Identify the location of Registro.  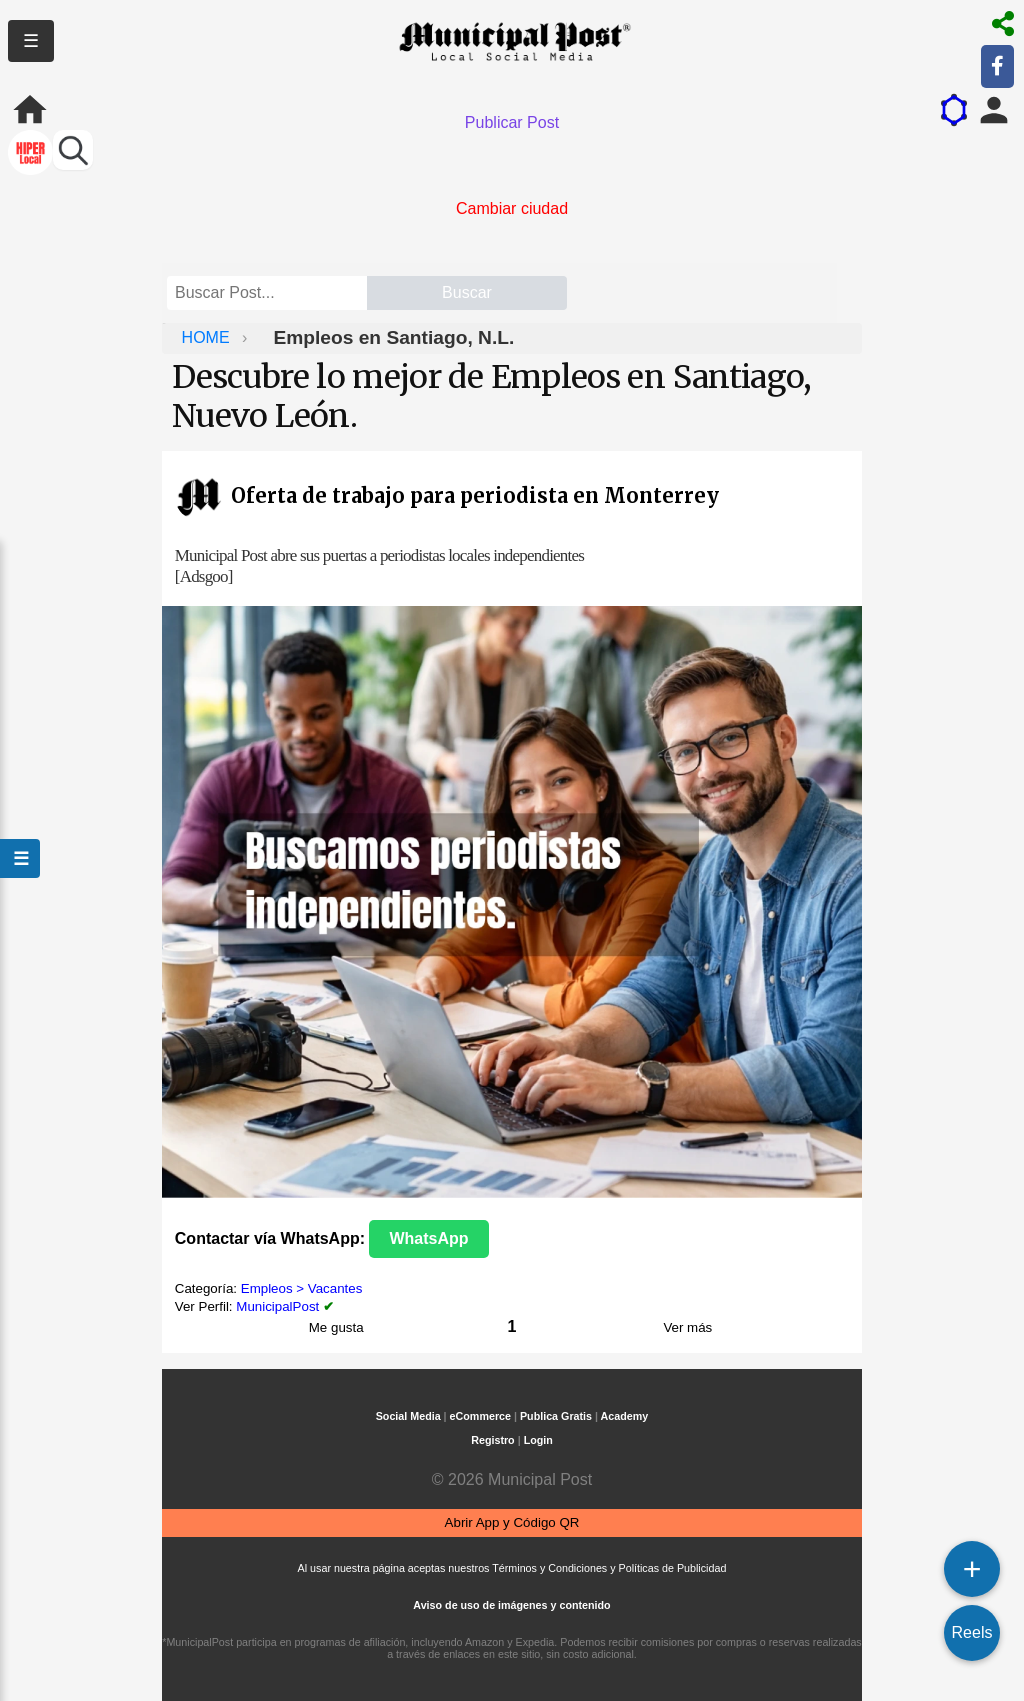
(492, 1440).